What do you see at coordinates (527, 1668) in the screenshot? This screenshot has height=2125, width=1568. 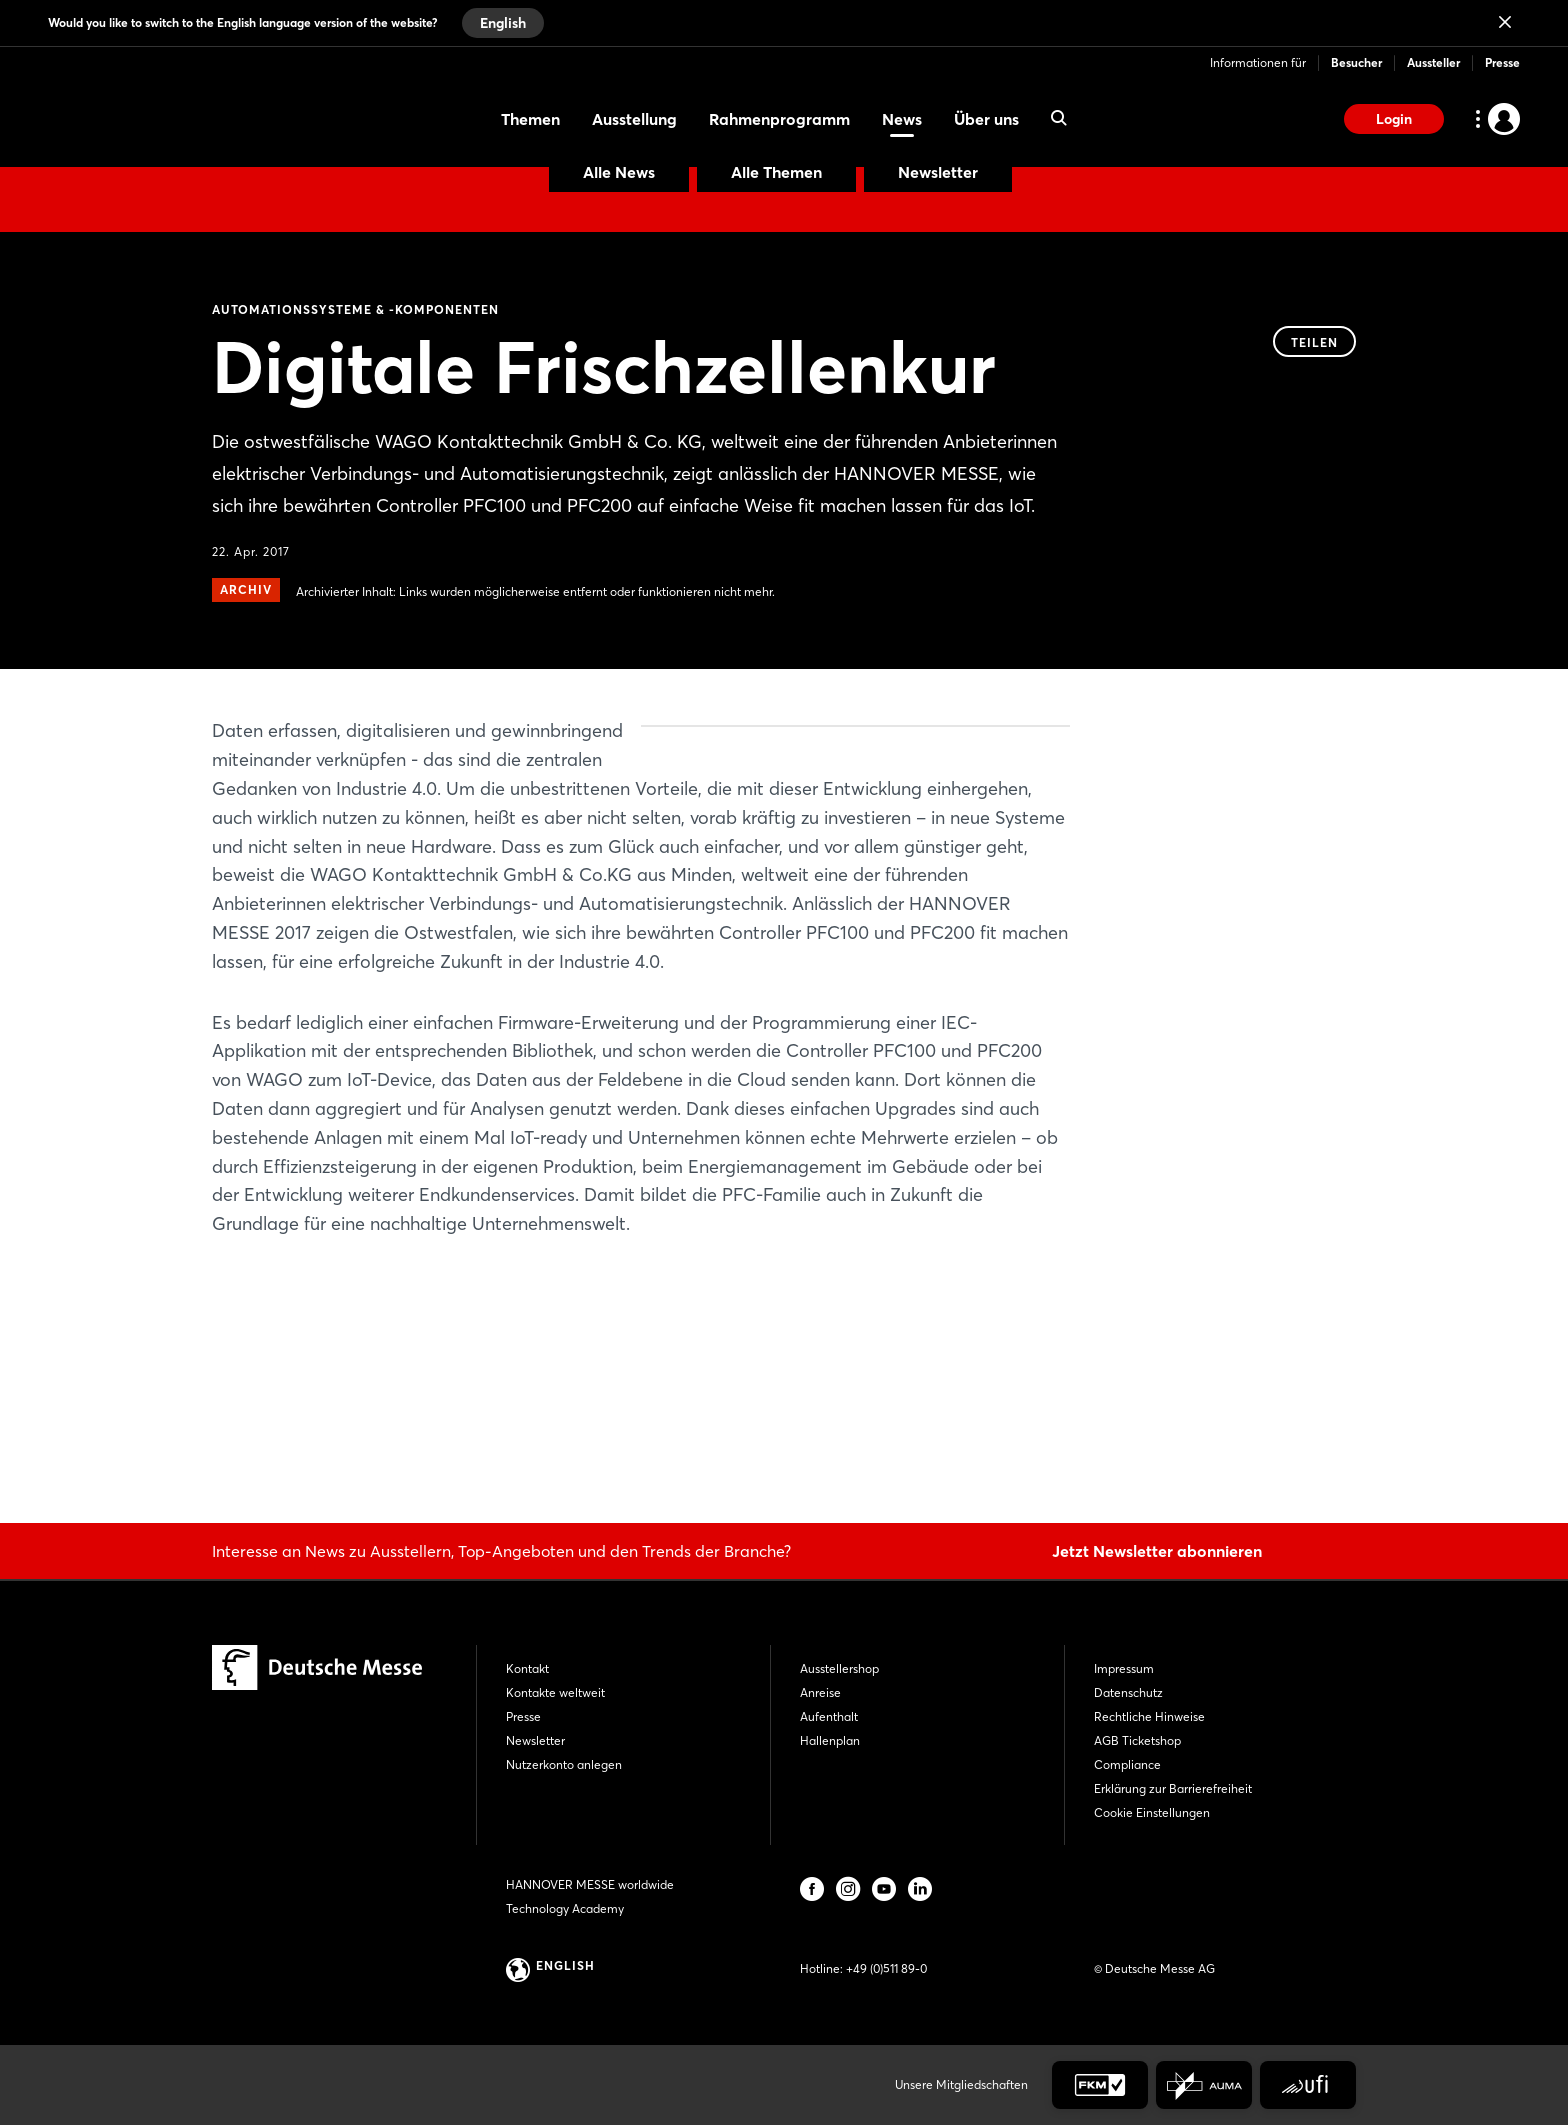 I see `Kontakt` at bounding box center [527, 1668].